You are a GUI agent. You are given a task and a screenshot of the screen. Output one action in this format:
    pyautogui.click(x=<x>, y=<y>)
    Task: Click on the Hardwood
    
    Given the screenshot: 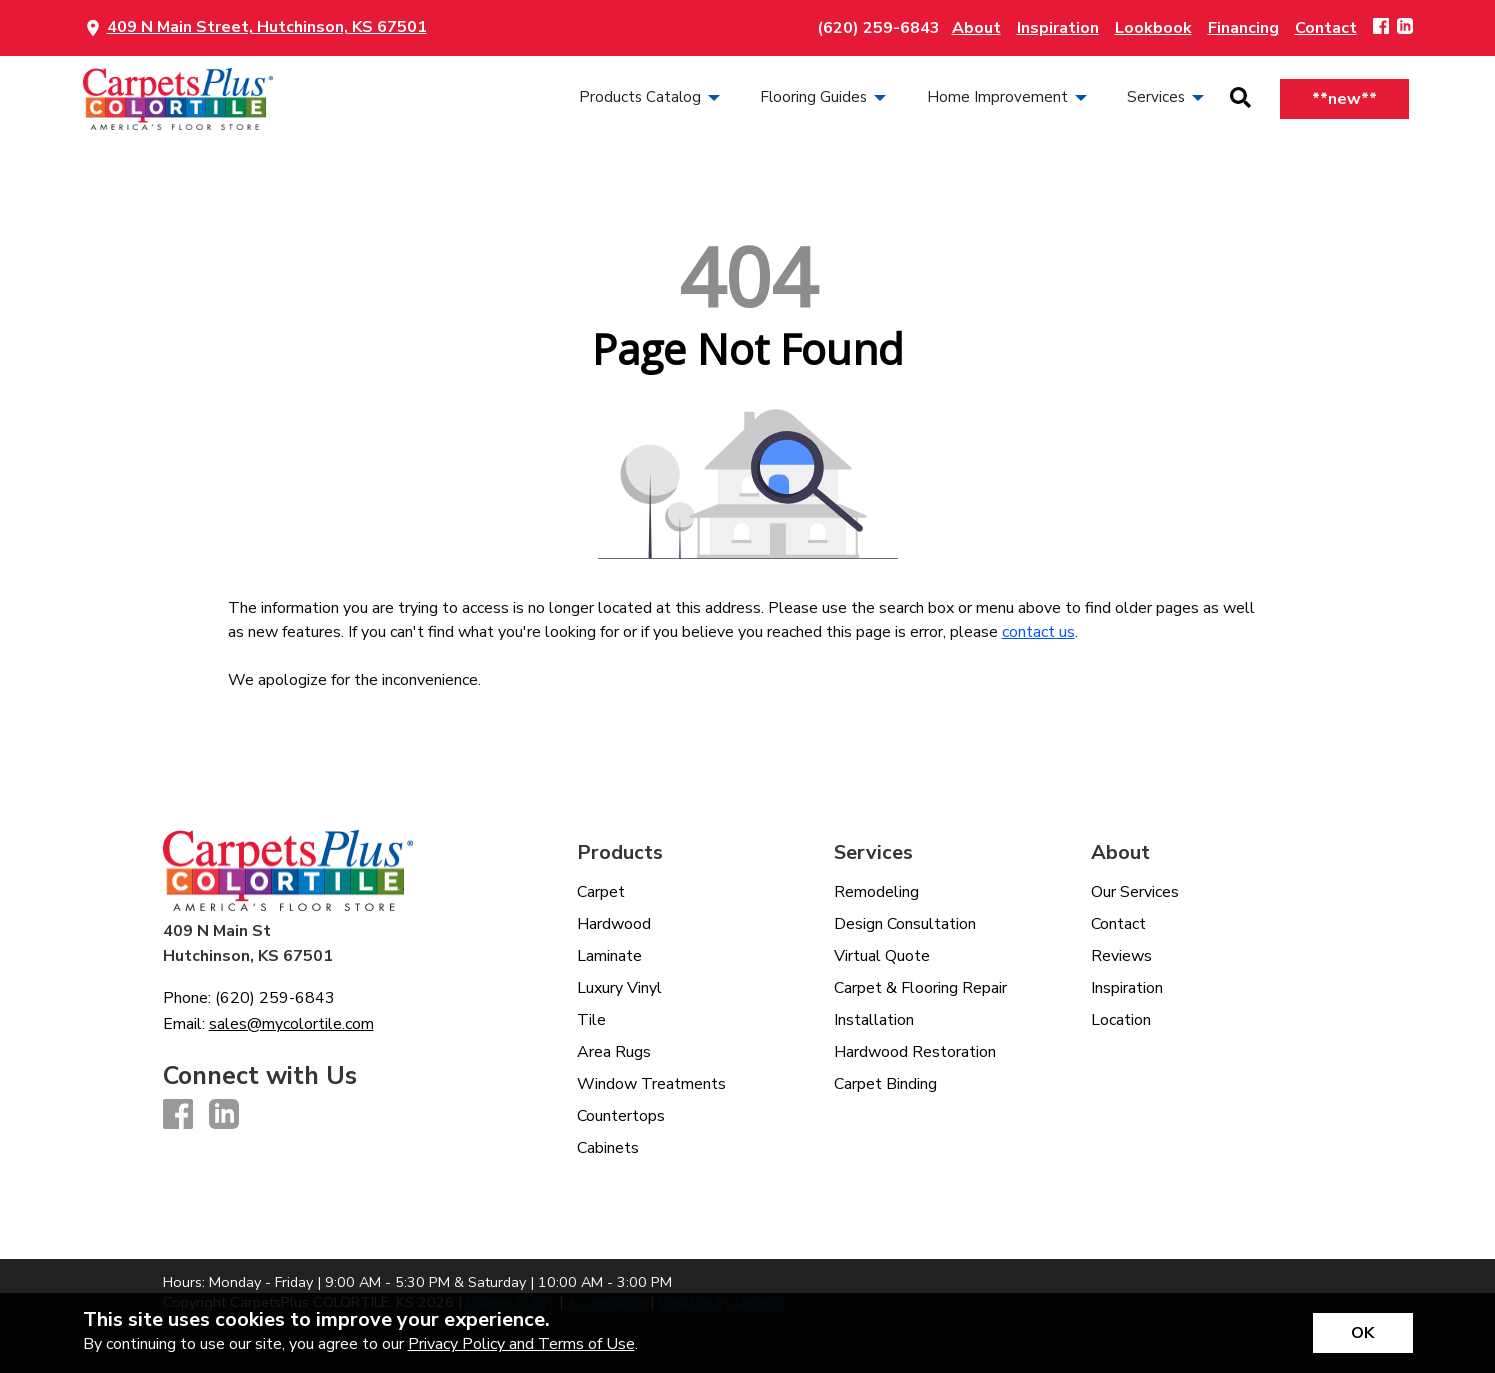 What is the action you would take?
    pyautogui.click(x=614, y=924)
    